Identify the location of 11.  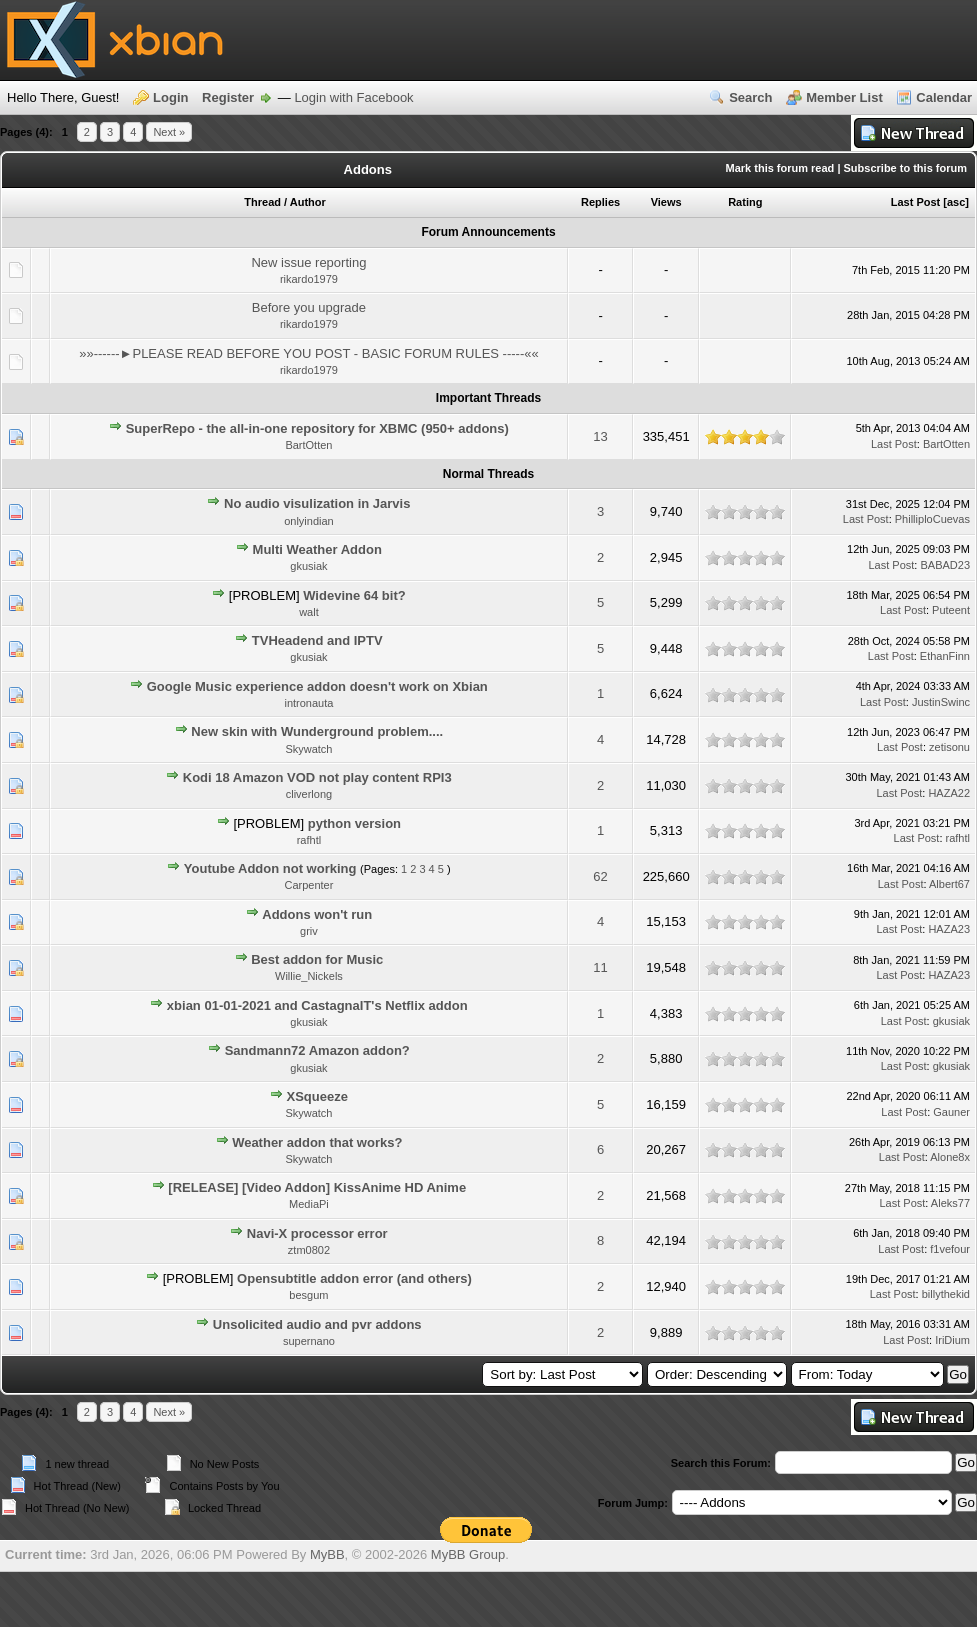
(600, 967).